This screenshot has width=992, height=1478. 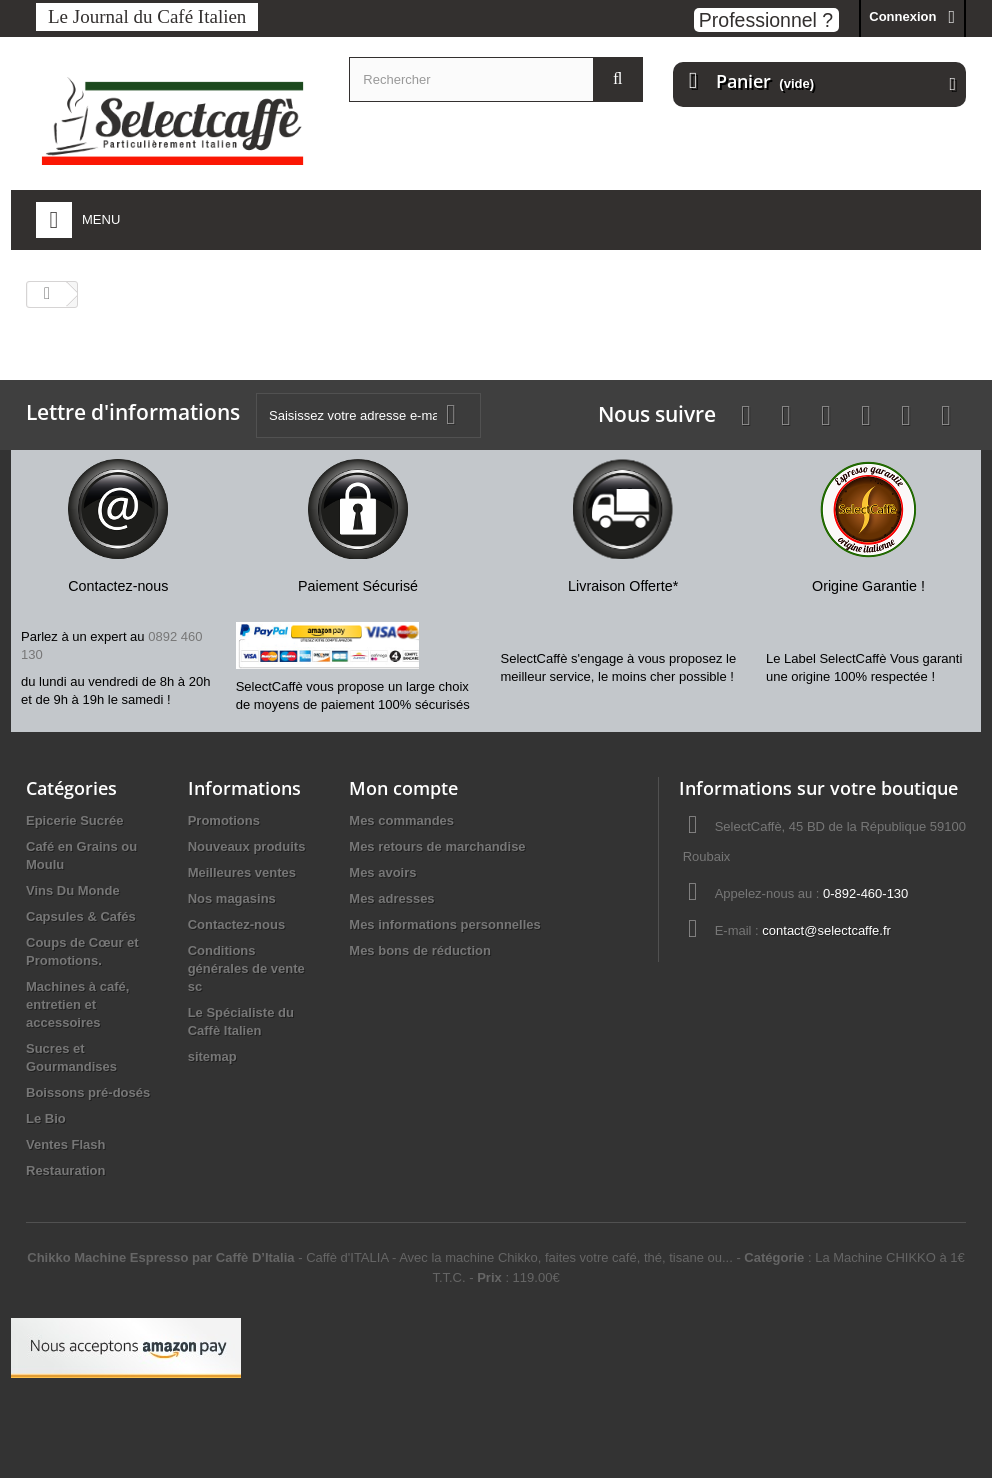 What do you see at coordinates (65, 1144) in the screenshot?
I see `Ventes Flash` at bounding box center [65, 1144].